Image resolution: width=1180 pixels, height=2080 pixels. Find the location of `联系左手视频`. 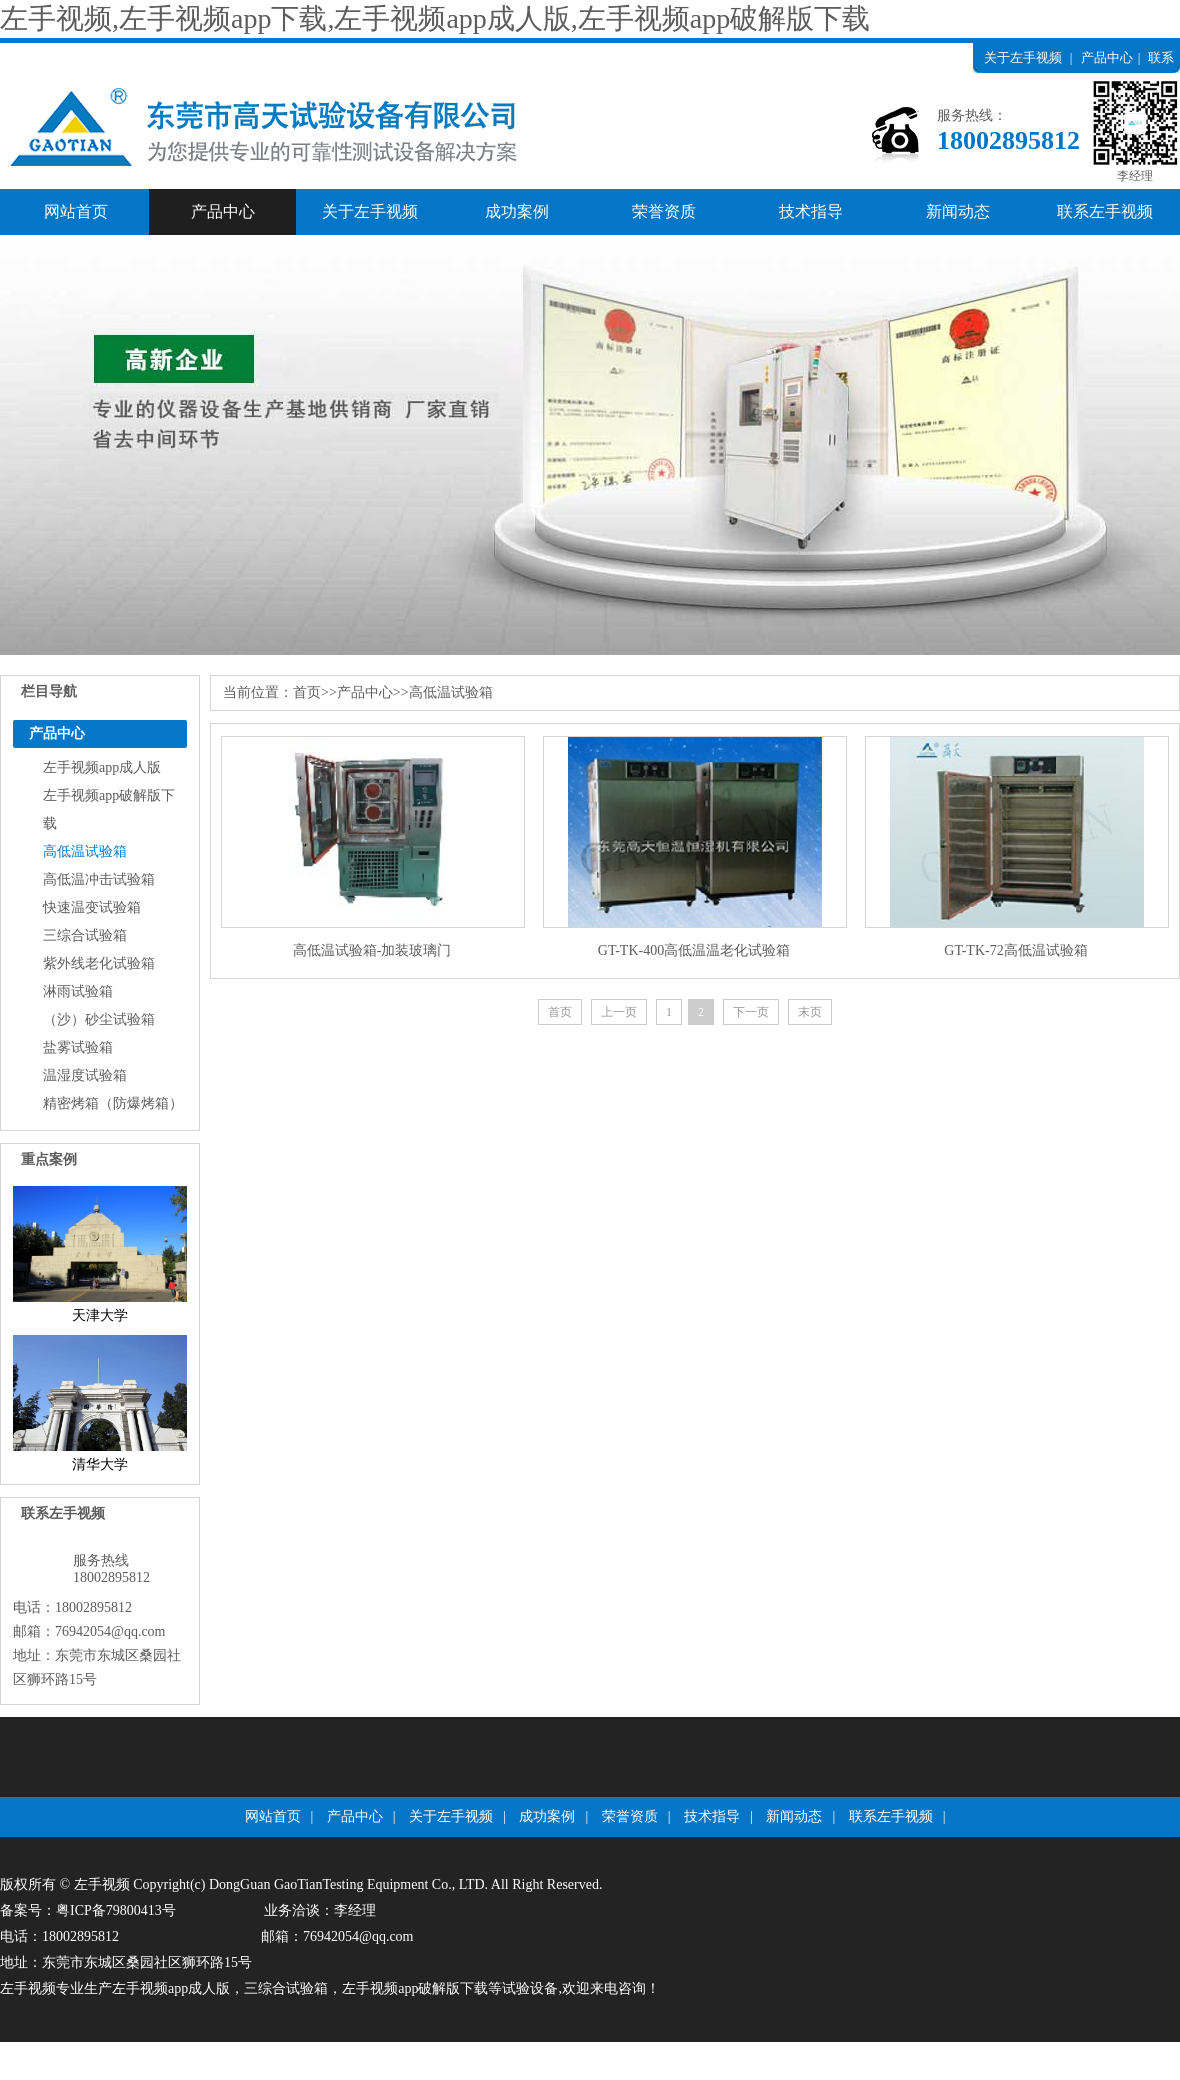

联系左手视频 is located at coordinates (1105, 211).